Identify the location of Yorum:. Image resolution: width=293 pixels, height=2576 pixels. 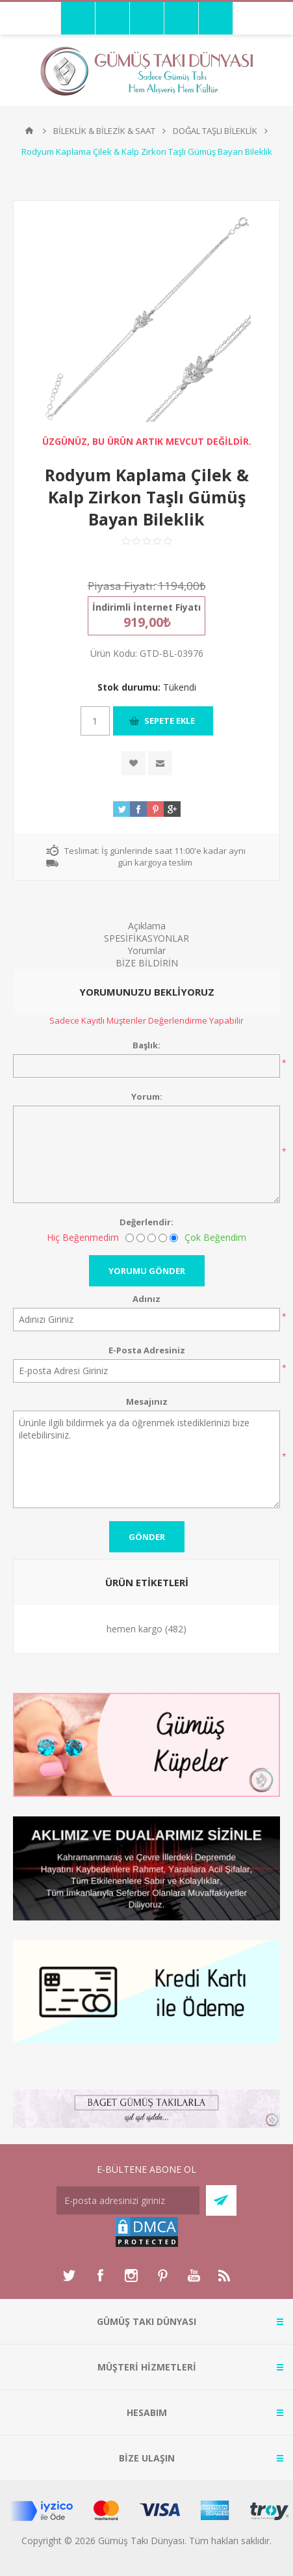
(146, 1096).